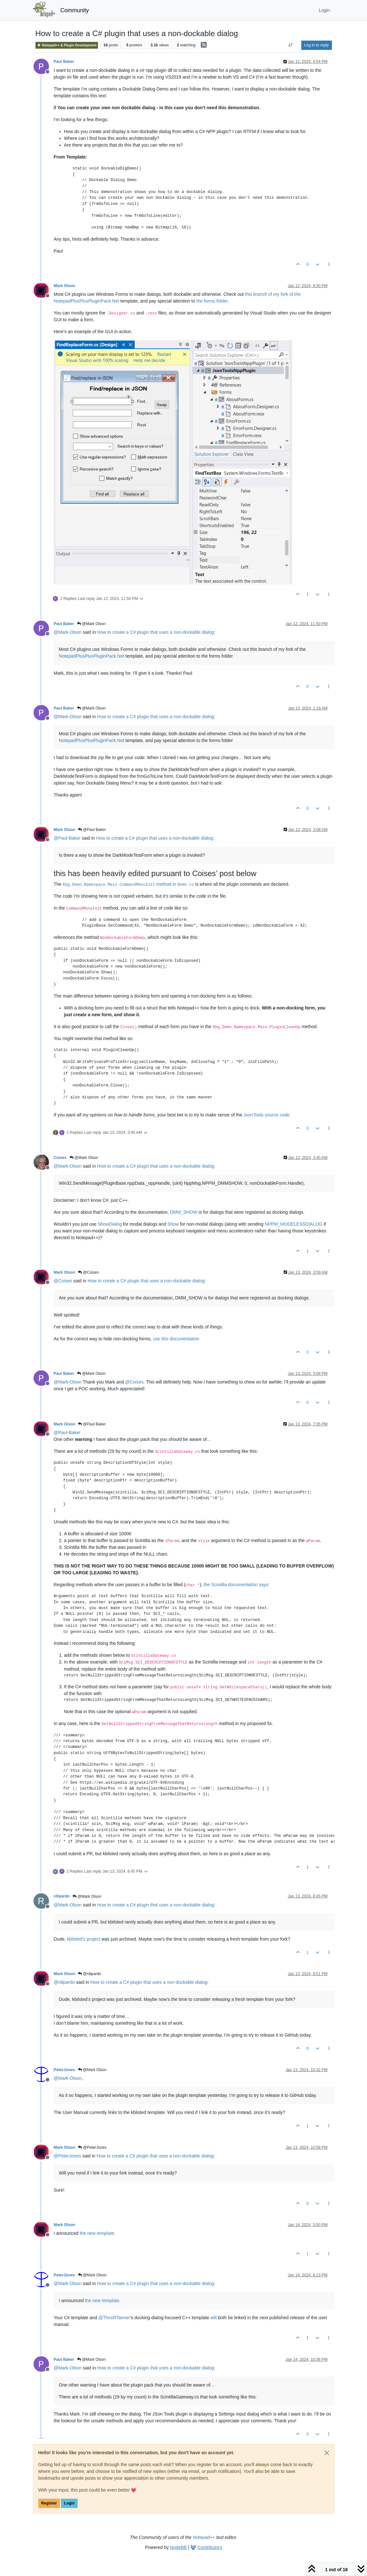 The image size is (367, 2576). I want to click on the forms folder, so click(211, 301).